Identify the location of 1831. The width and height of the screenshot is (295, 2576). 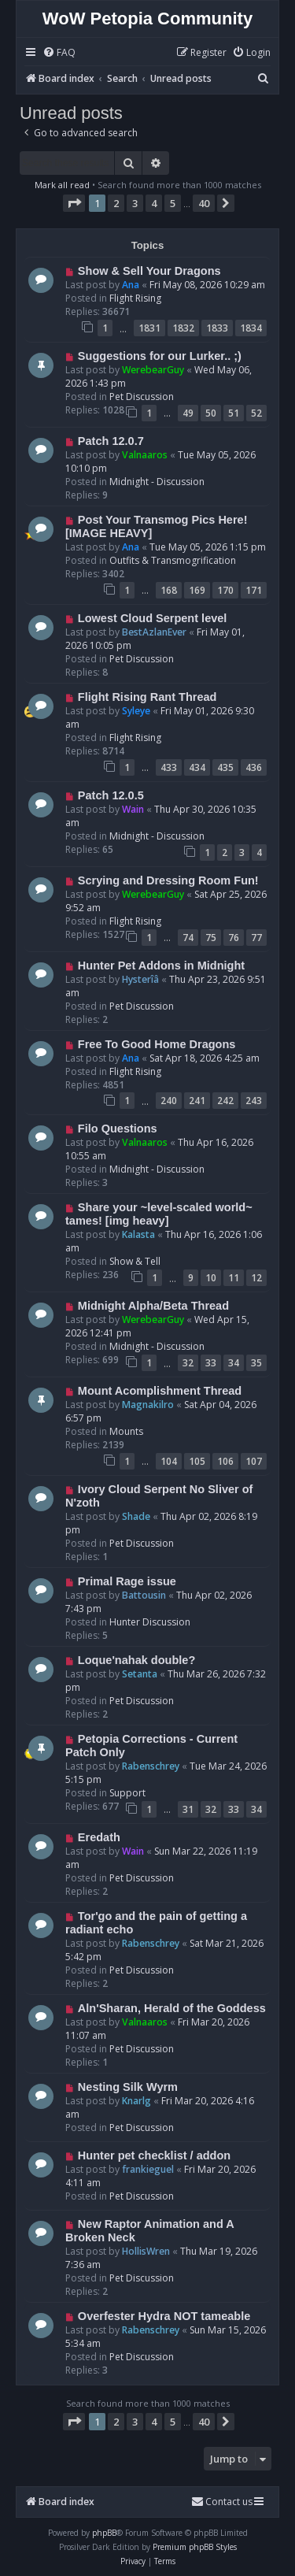
(149, 328).